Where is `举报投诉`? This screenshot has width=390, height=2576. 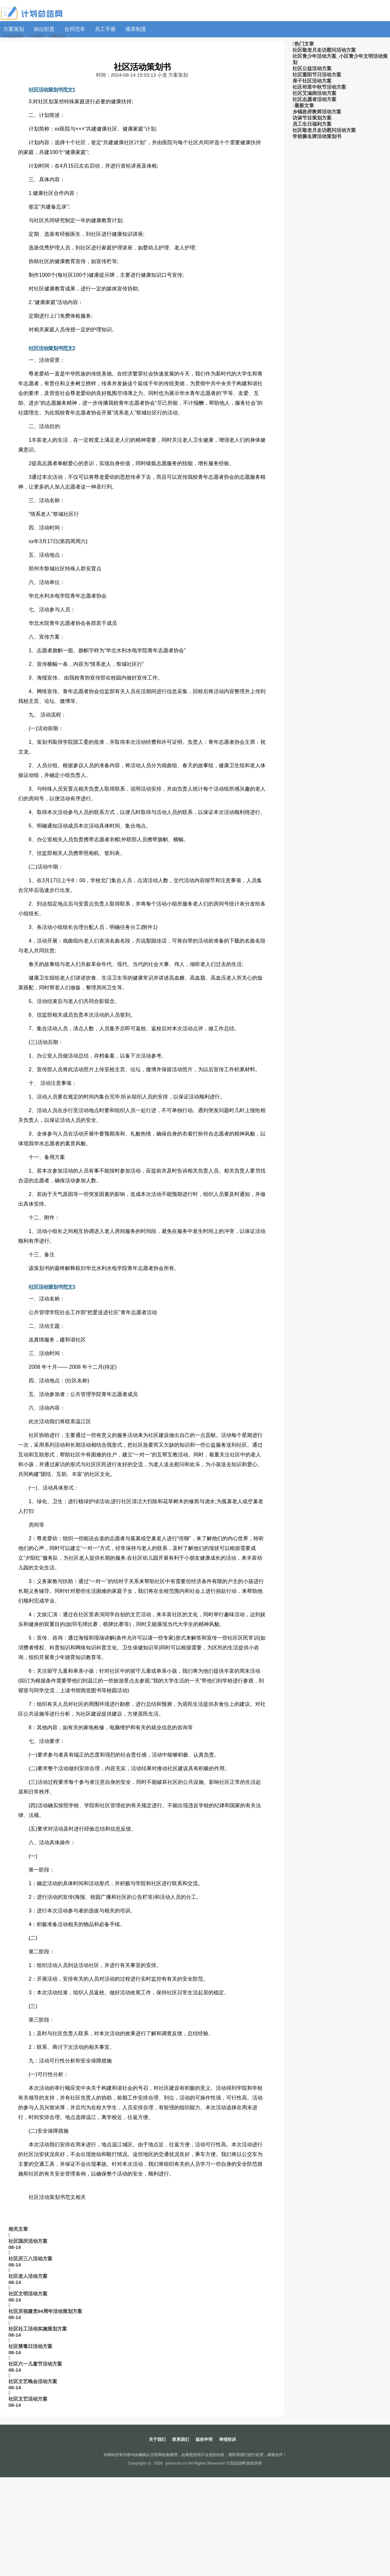
举报投诉 is located at coordinates (227, 2439).